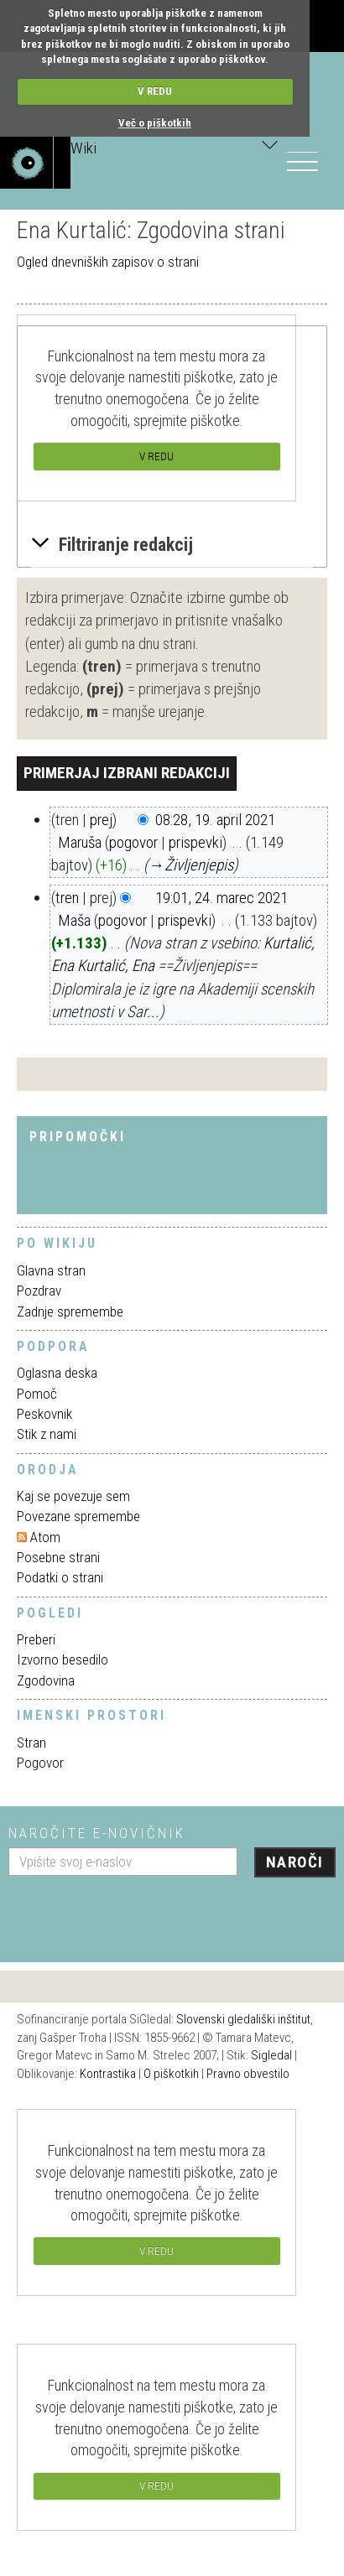 The image size is (344, 2576). What do you see at coordinates (39, 1290) in the screenshot?
I see `Pozdrav` at bounding box center [39, 1290].